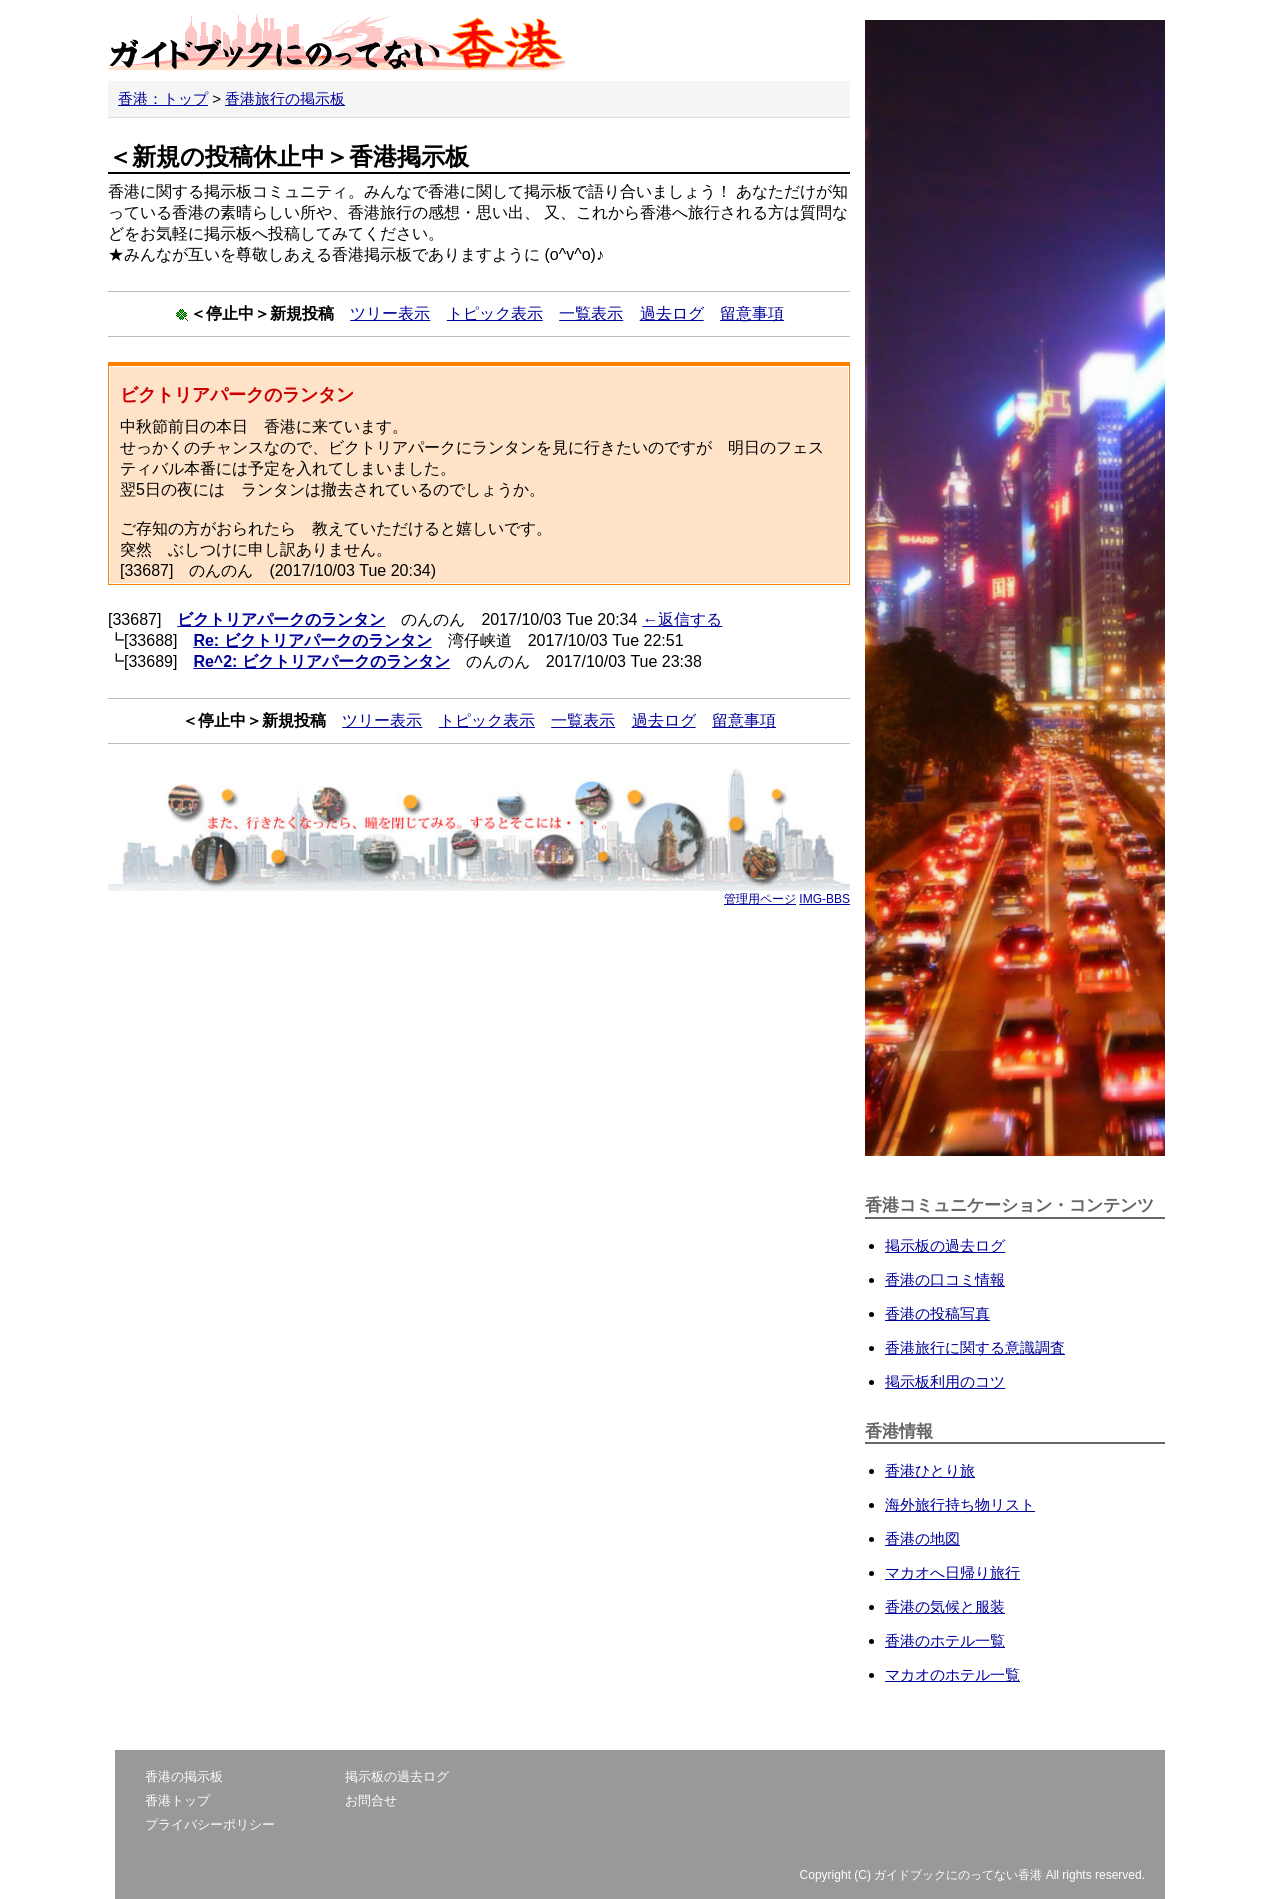 This screenshot has width=1280, height=1899. What do you see at coordinates (184, 1776) in the screenshot?
I see `香港の掲示板` at bounding box center [184, 1776].